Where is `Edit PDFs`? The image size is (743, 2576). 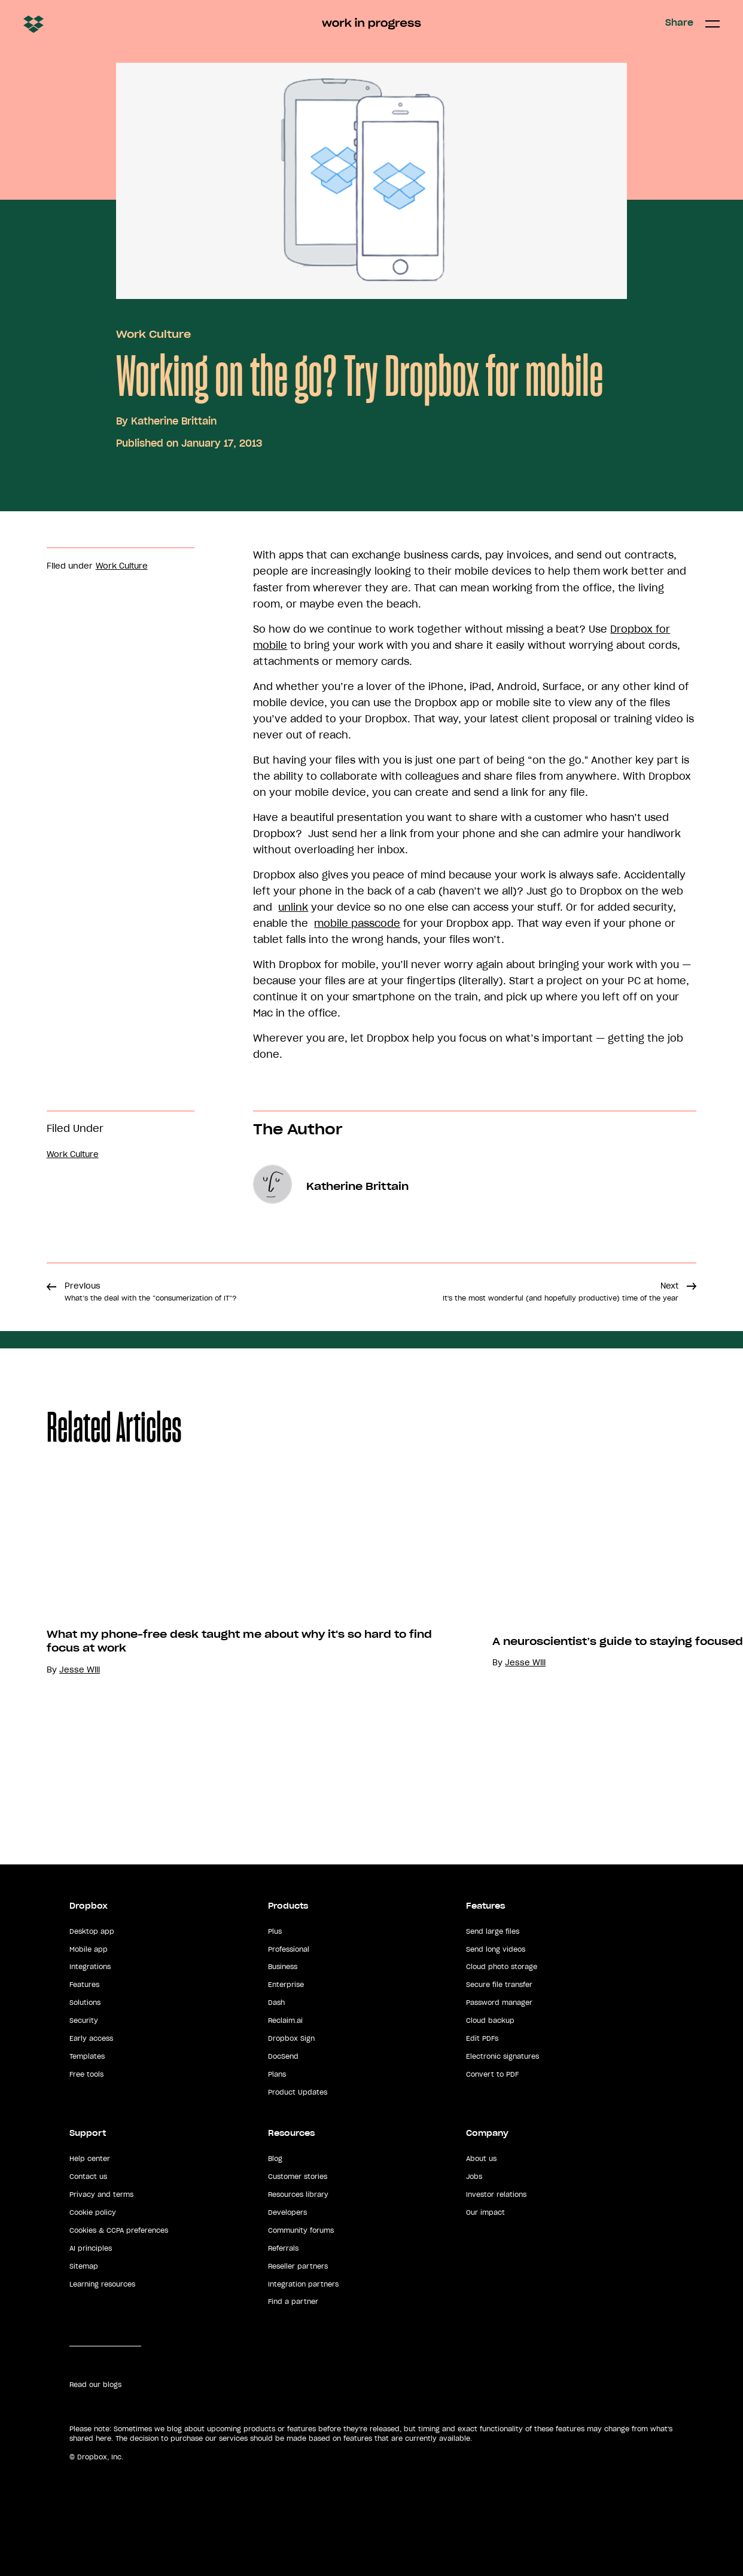 Edit PDFs is located at coordinates (482, 2038).